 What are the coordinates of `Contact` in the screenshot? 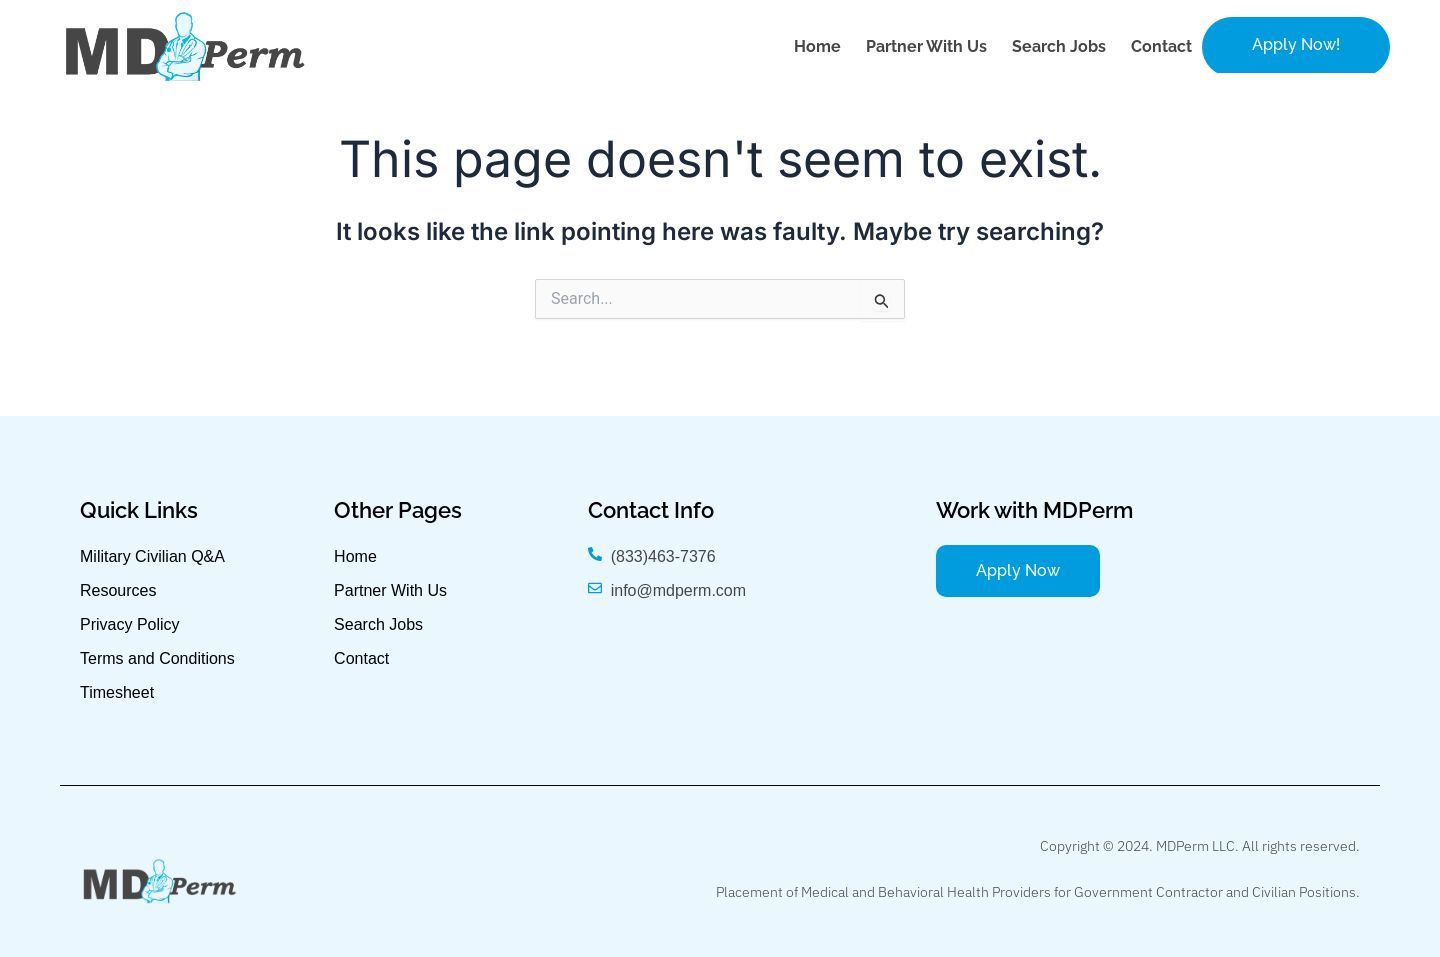 It's located at (1161, 46).